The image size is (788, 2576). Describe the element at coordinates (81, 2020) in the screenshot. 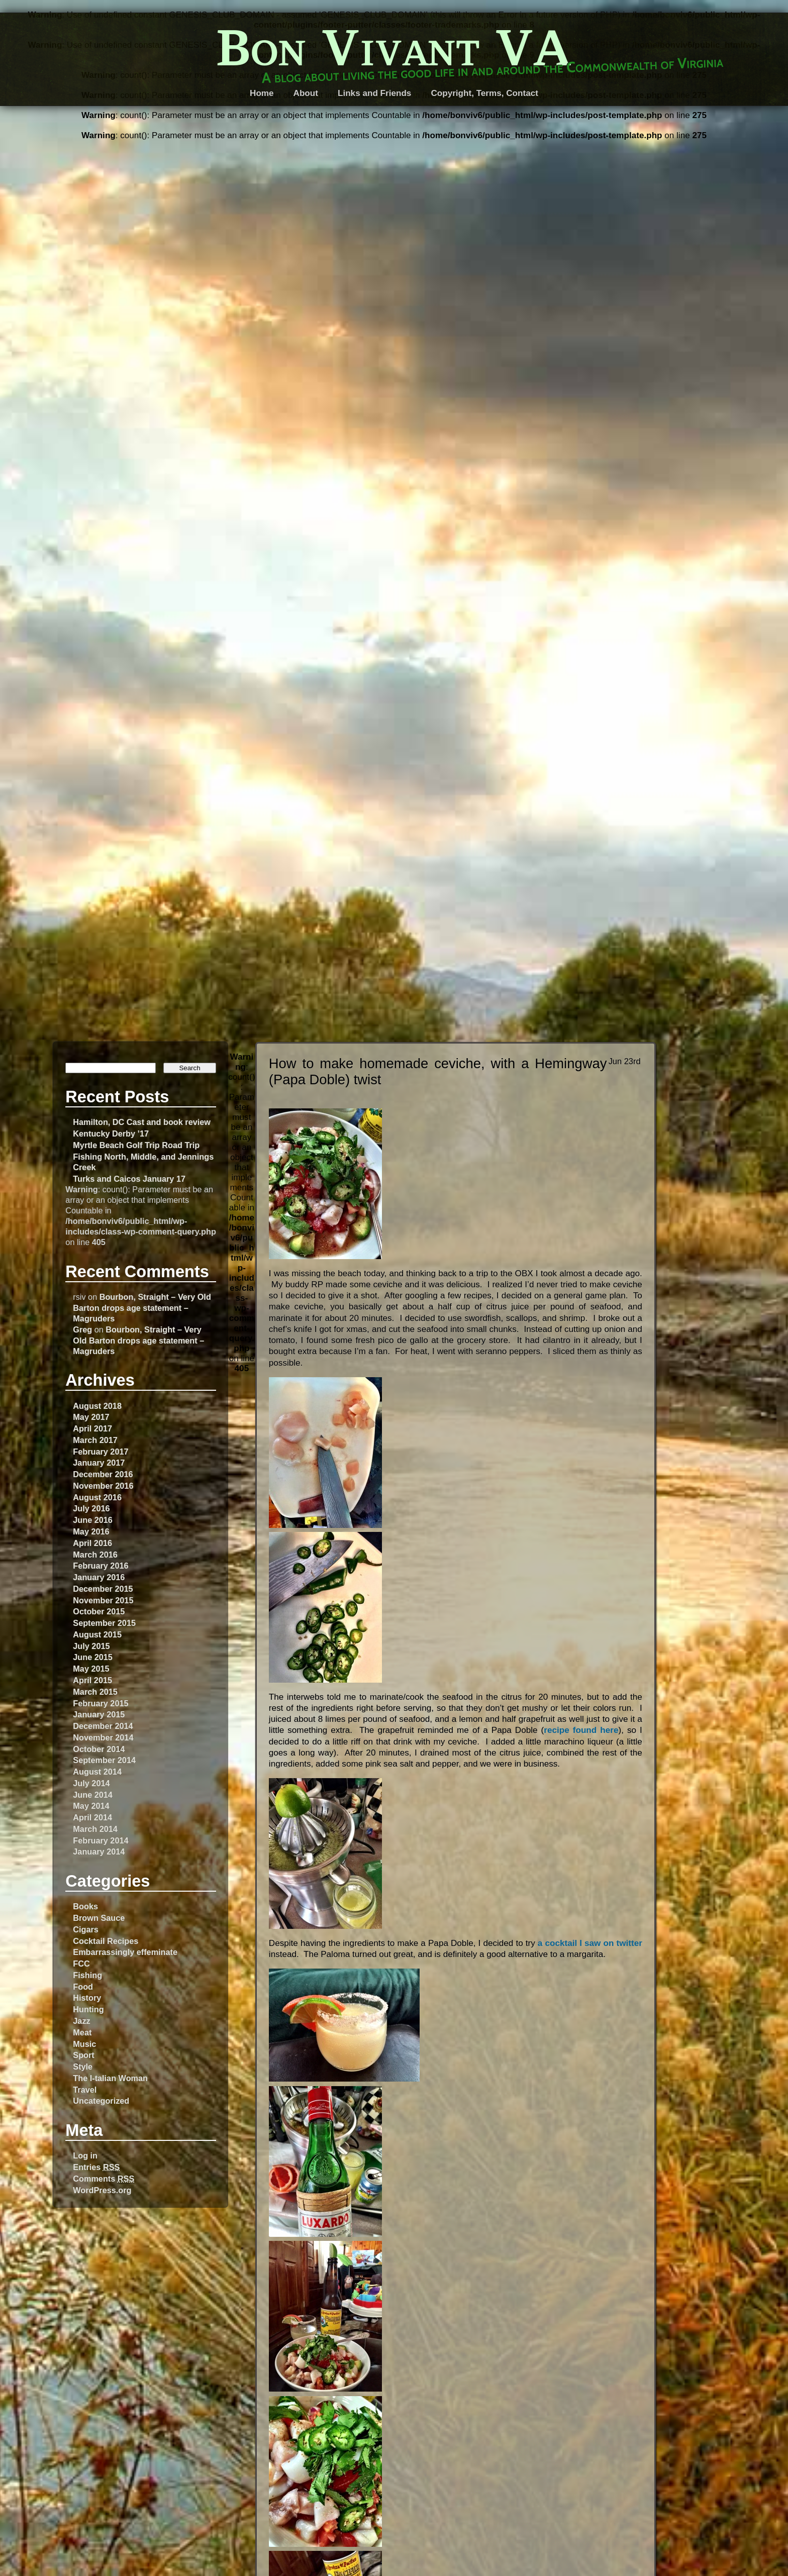

I see `Jazz` at that location.